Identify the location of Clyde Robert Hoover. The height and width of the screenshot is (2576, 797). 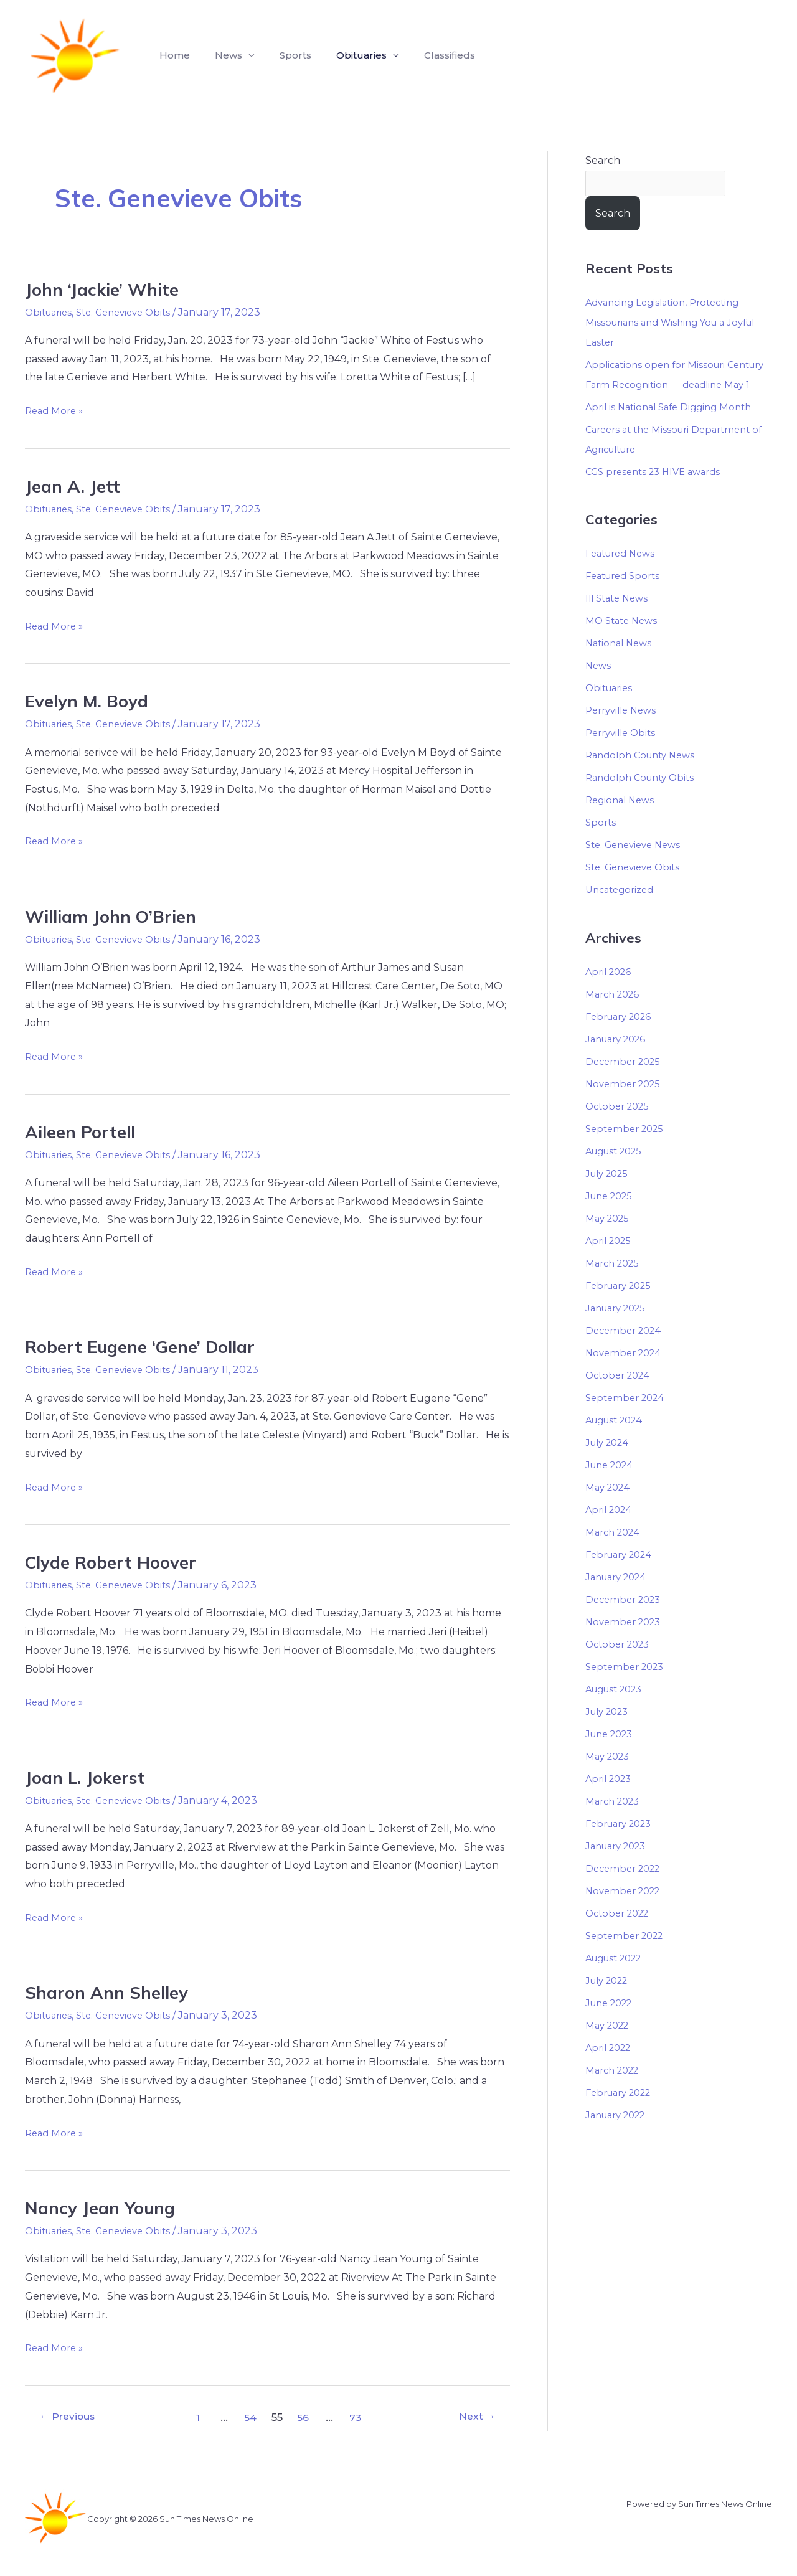
(117, 1561).